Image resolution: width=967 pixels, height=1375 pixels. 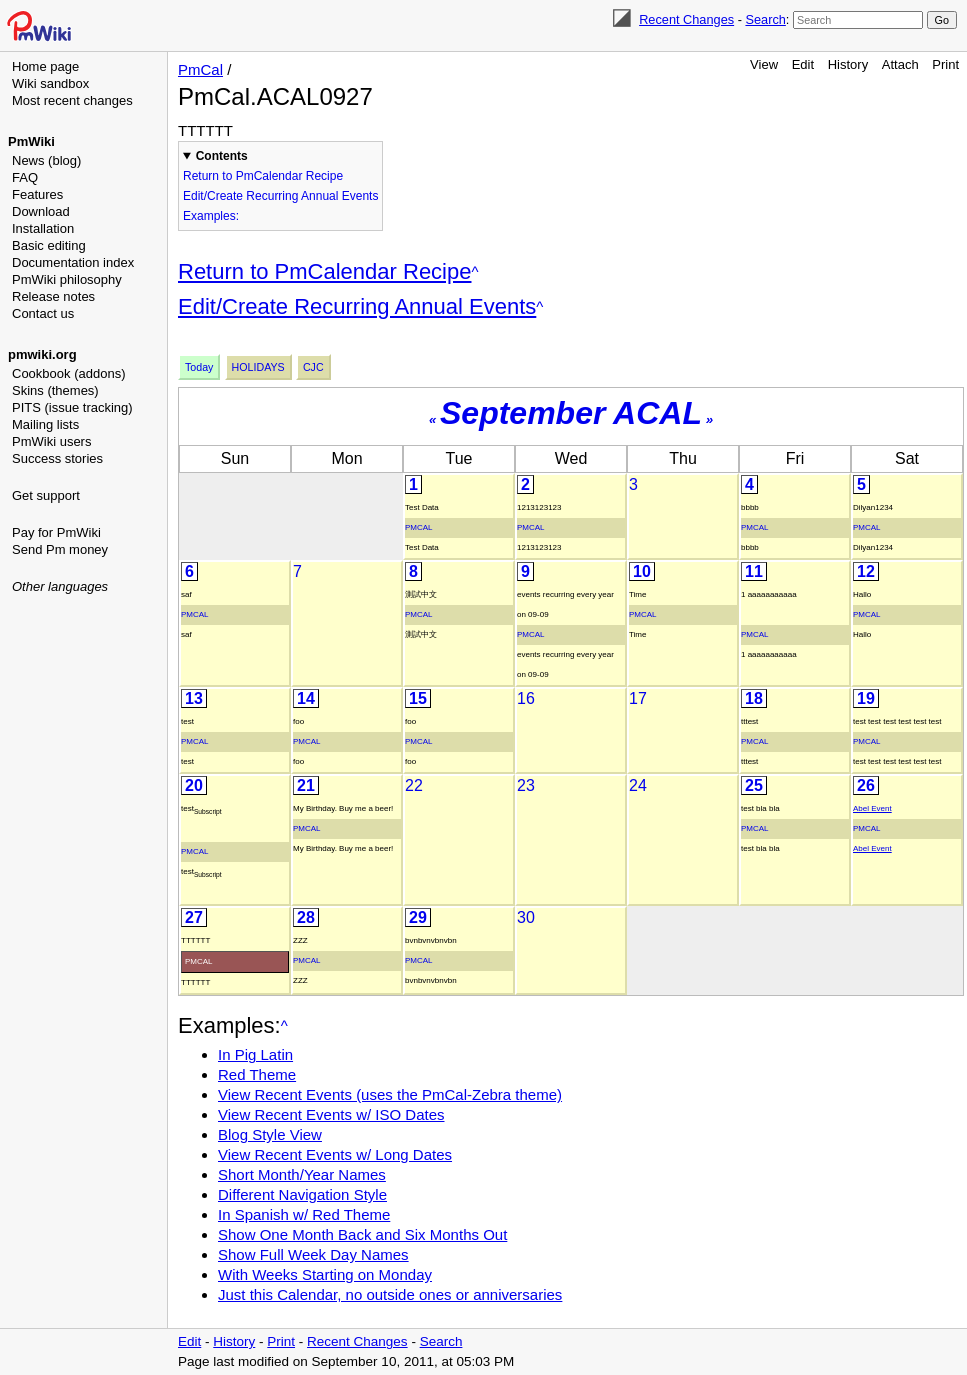 I want to click on Recent Changes, so click(x=686, y=19).